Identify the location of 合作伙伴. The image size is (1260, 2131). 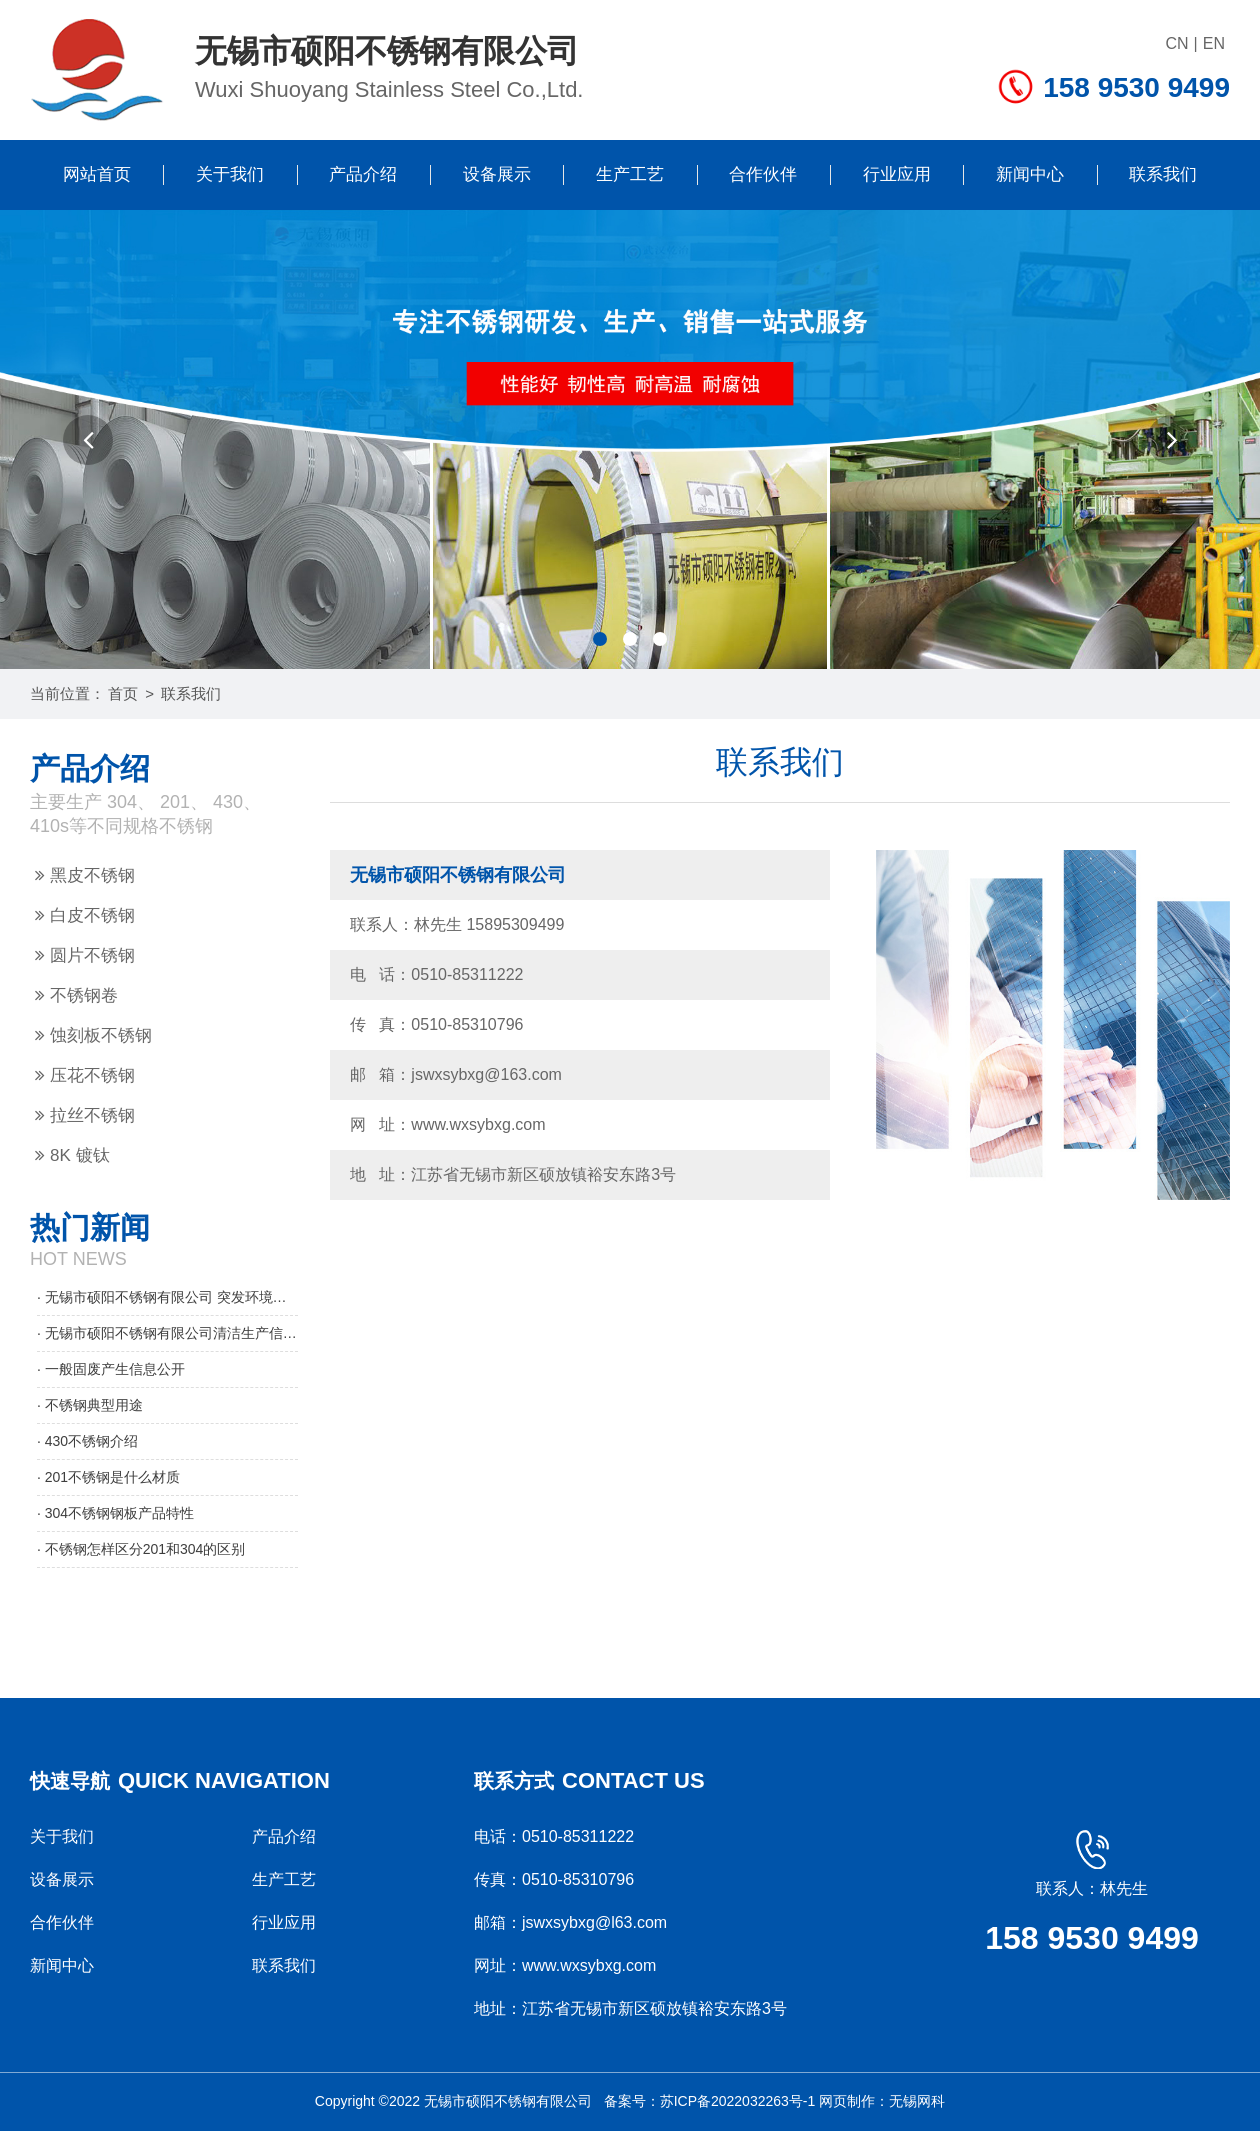
(763, 174).